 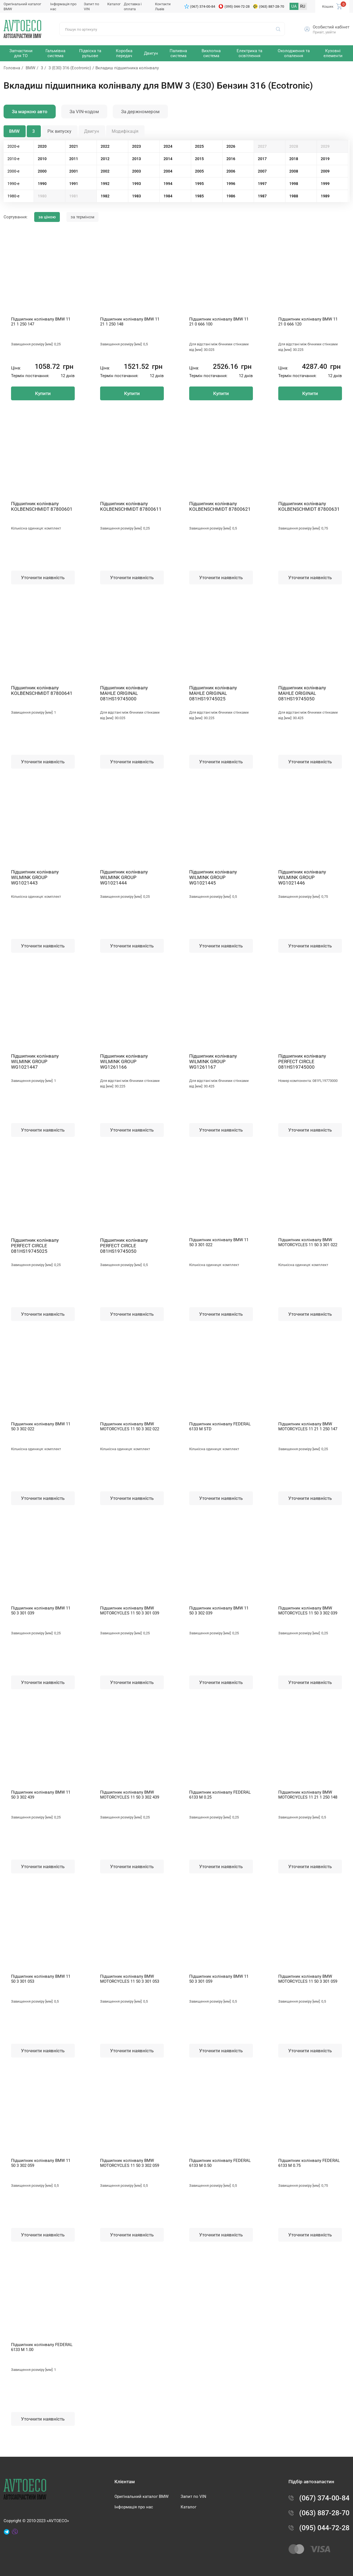 What do you see at coordinates (105, 171) in the screenshot?
I see `2002` at bounding box center [105, 171].